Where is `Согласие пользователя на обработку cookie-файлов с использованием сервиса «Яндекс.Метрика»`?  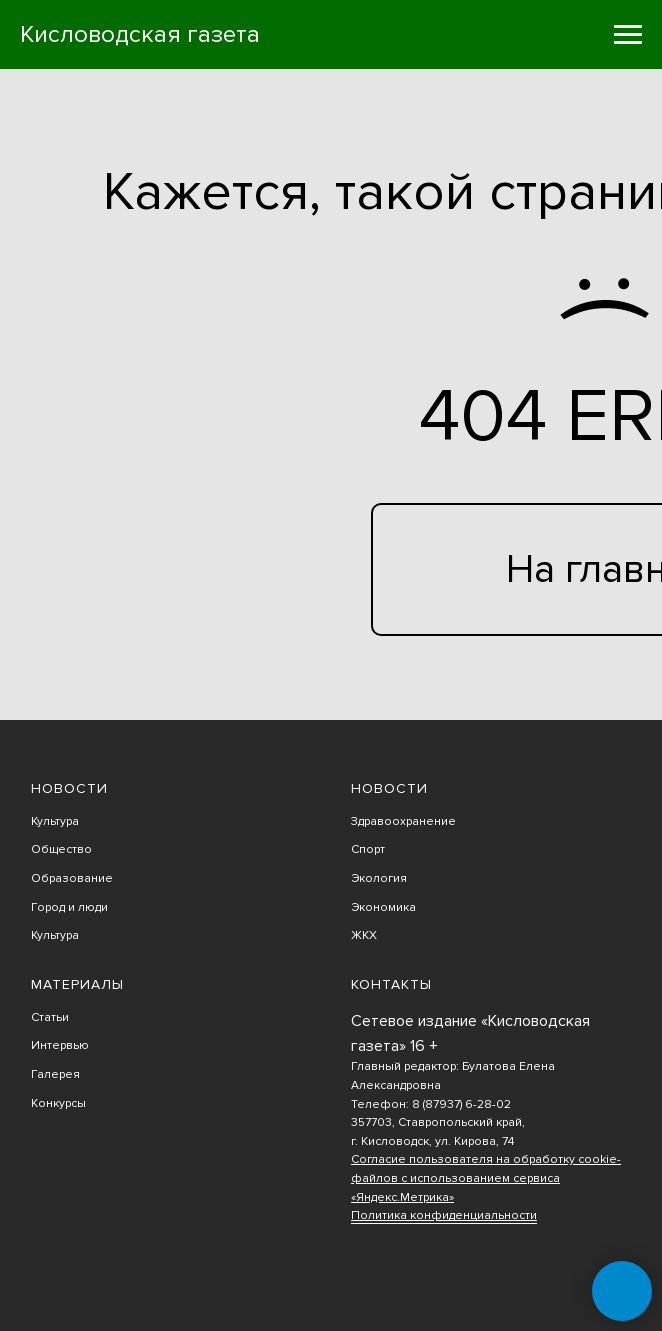 Согласие пользователя на обработку cookie-файлов с использованием сервиса «Яндекс.Метрика» is located at coordinates (486, 1178).